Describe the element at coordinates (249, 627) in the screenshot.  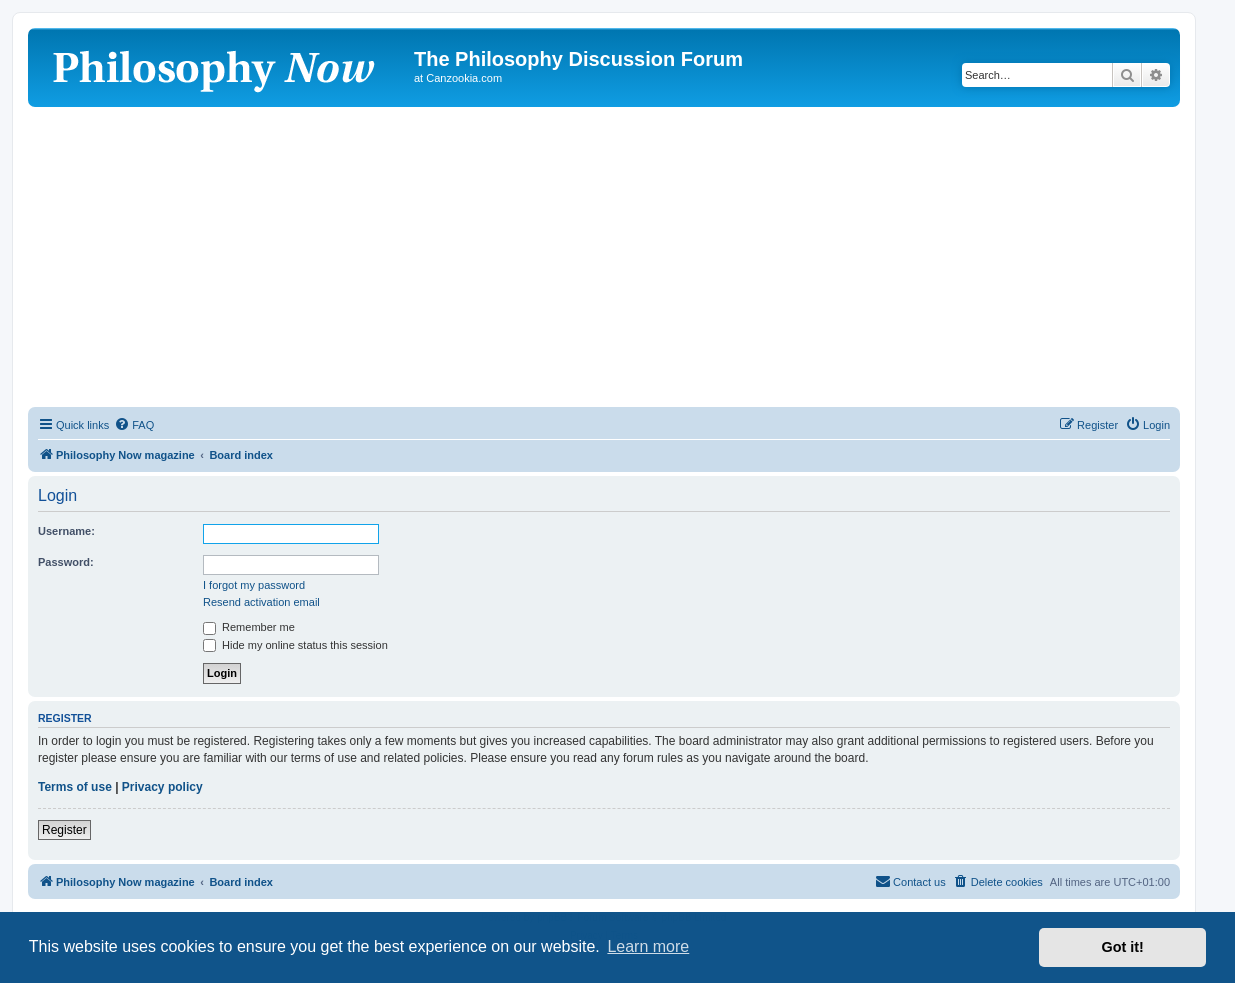
I see `Remember me` at that location.